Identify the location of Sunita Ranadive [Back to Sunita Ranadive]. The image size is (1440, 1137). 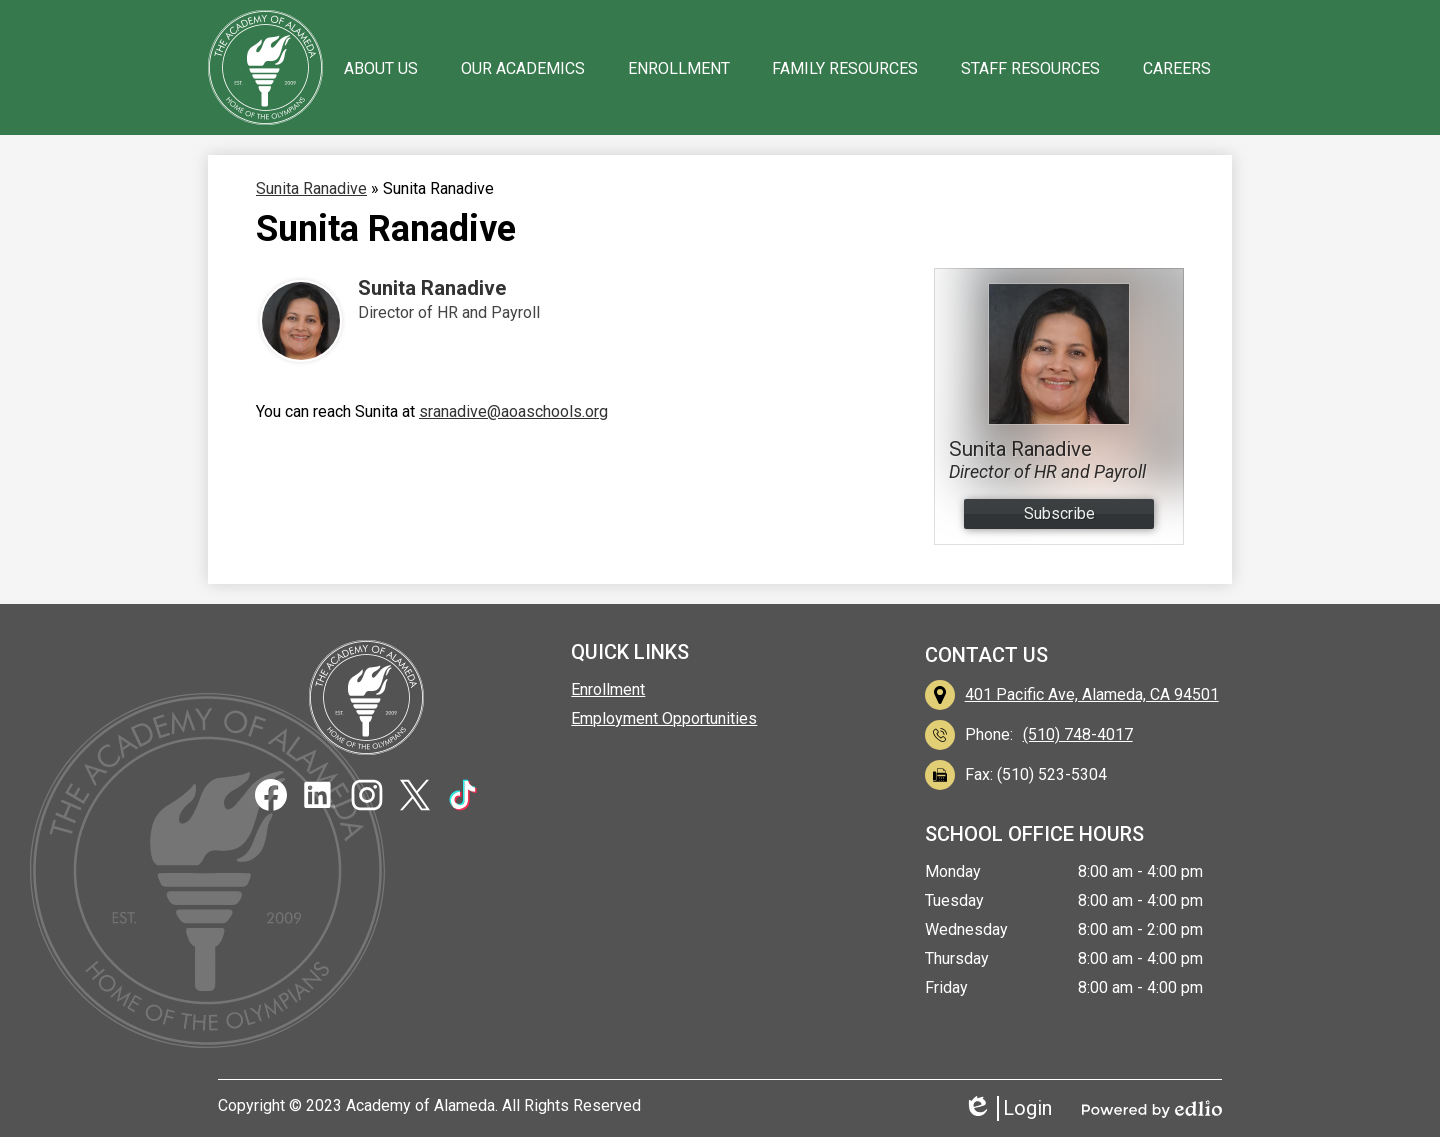
(311, 188).